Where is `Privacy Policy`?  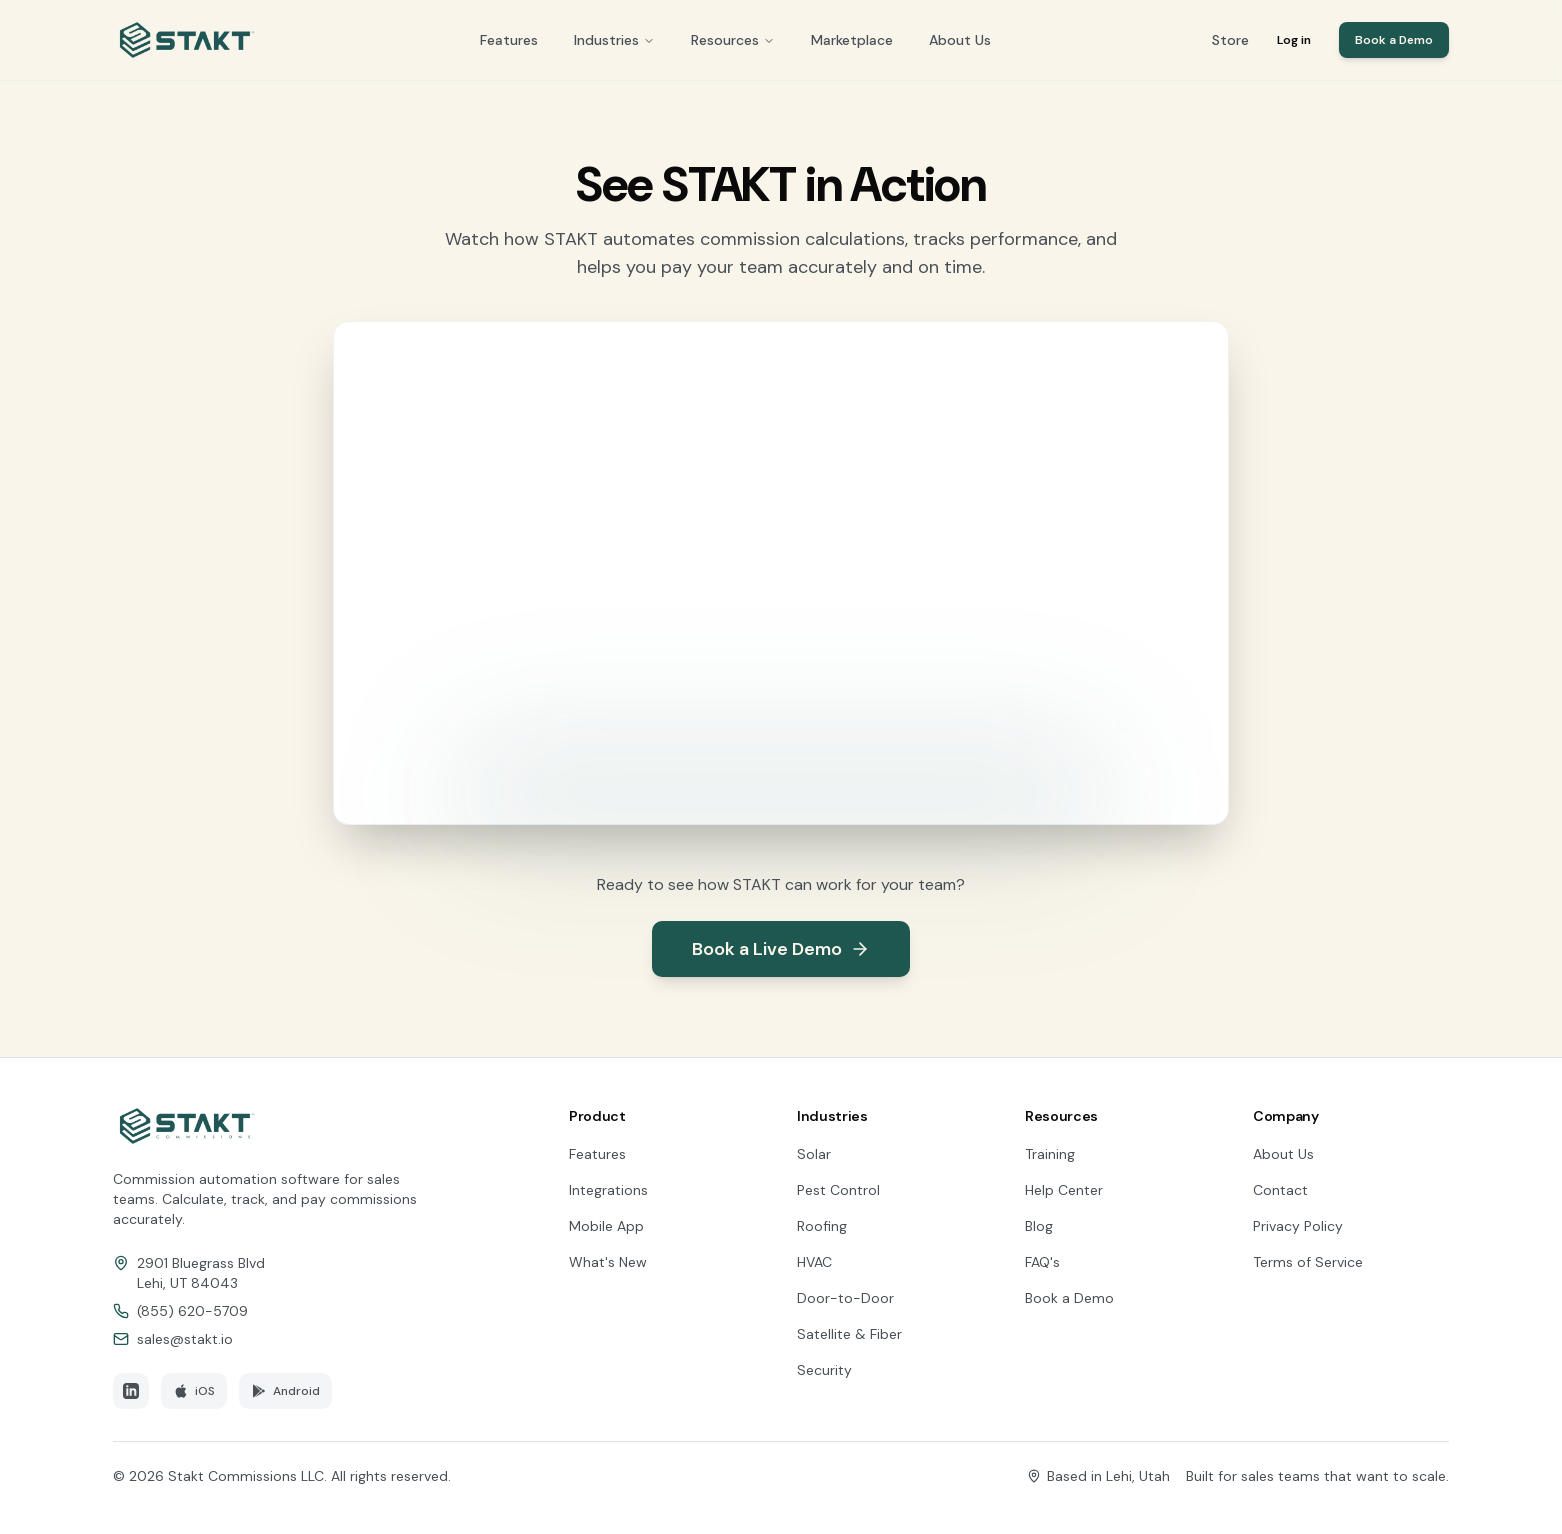 Privacy Policy is located at coordinates (1298, 1226).